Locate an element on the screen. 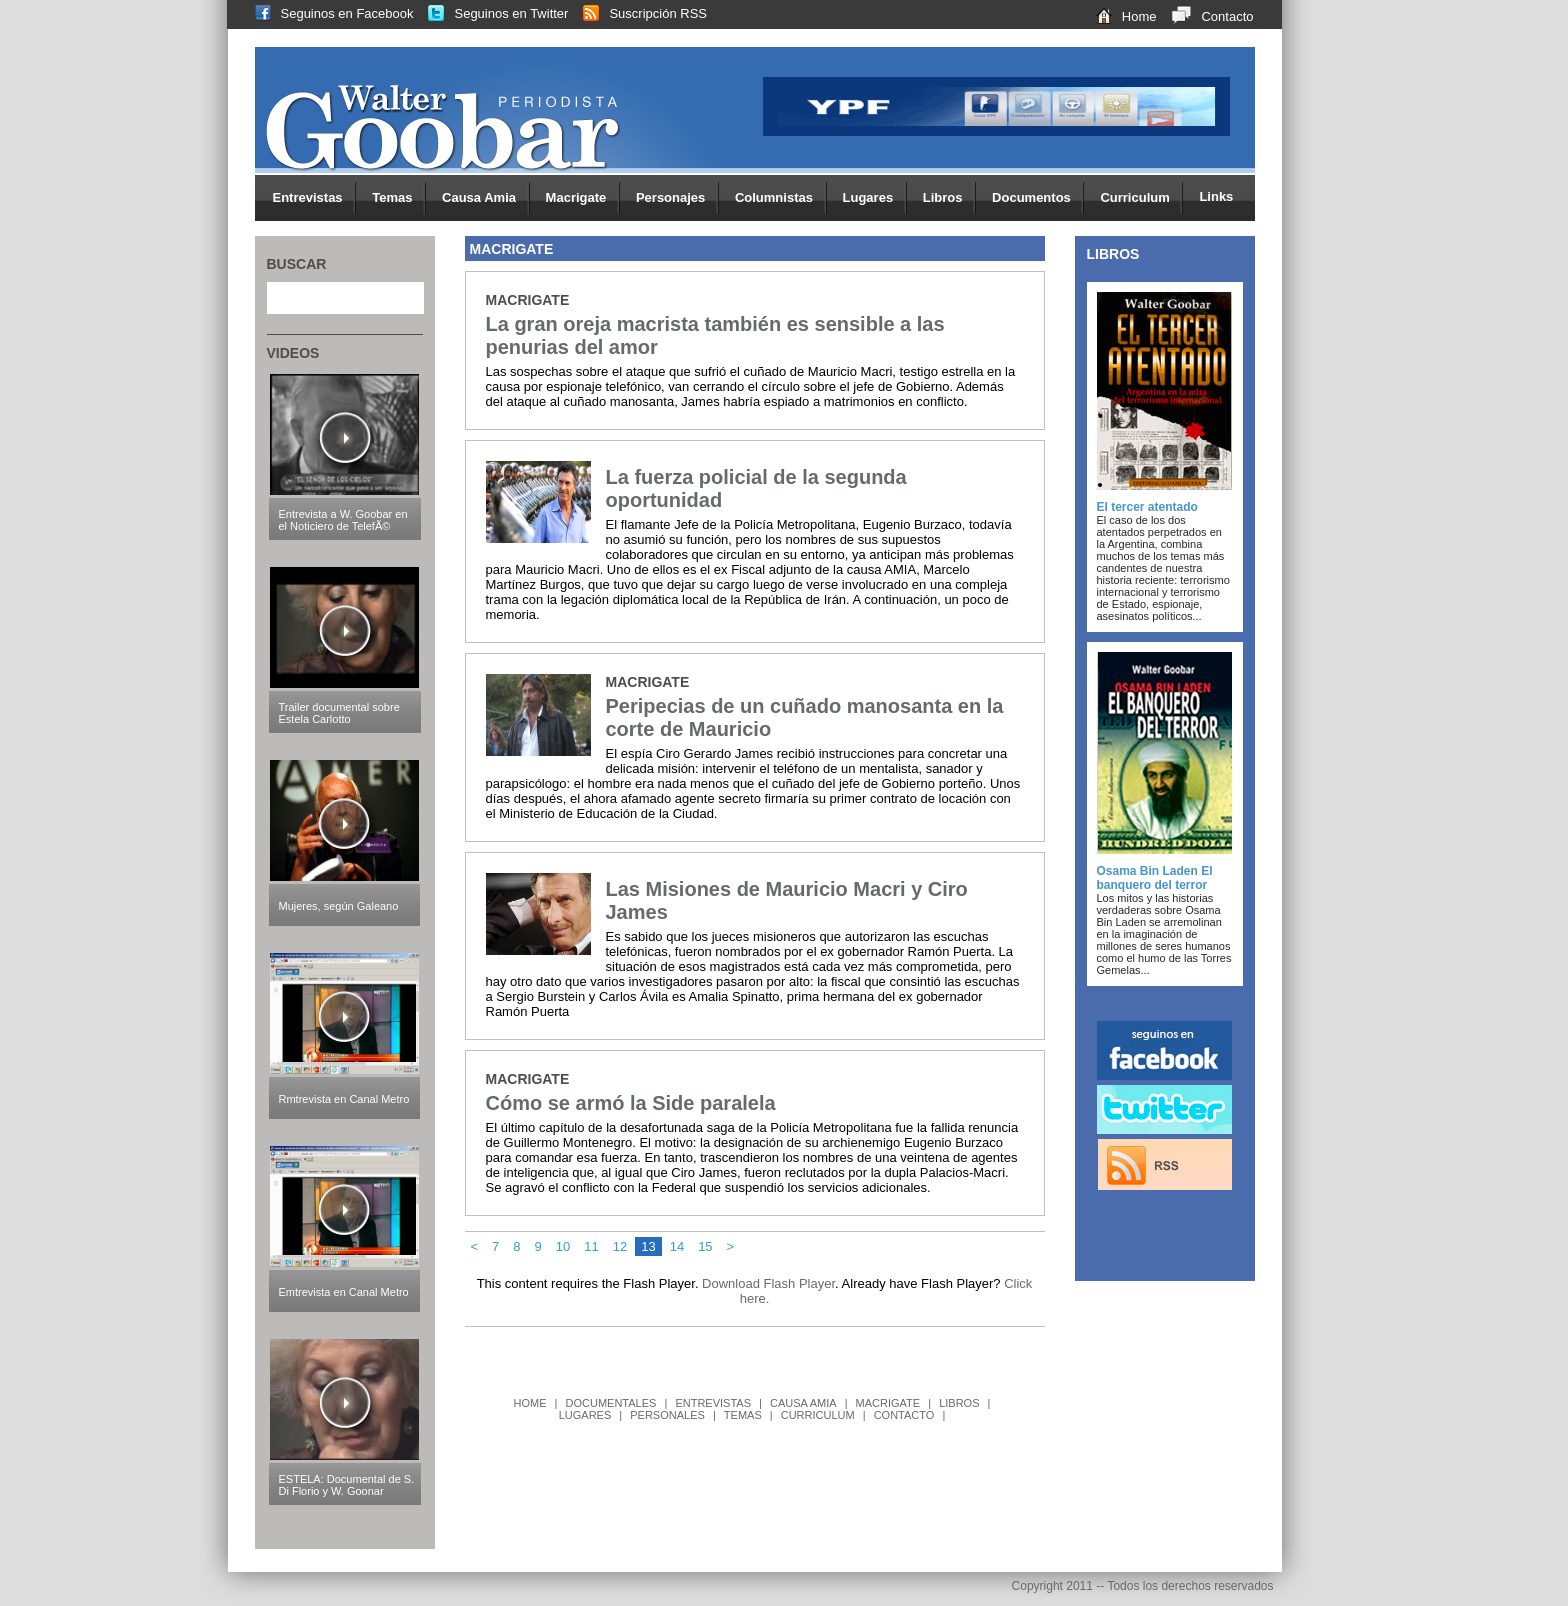 This screenshot has height=1606, width=1568. Cómo se armó la Side paralela is located at coordinates (631, 1103).